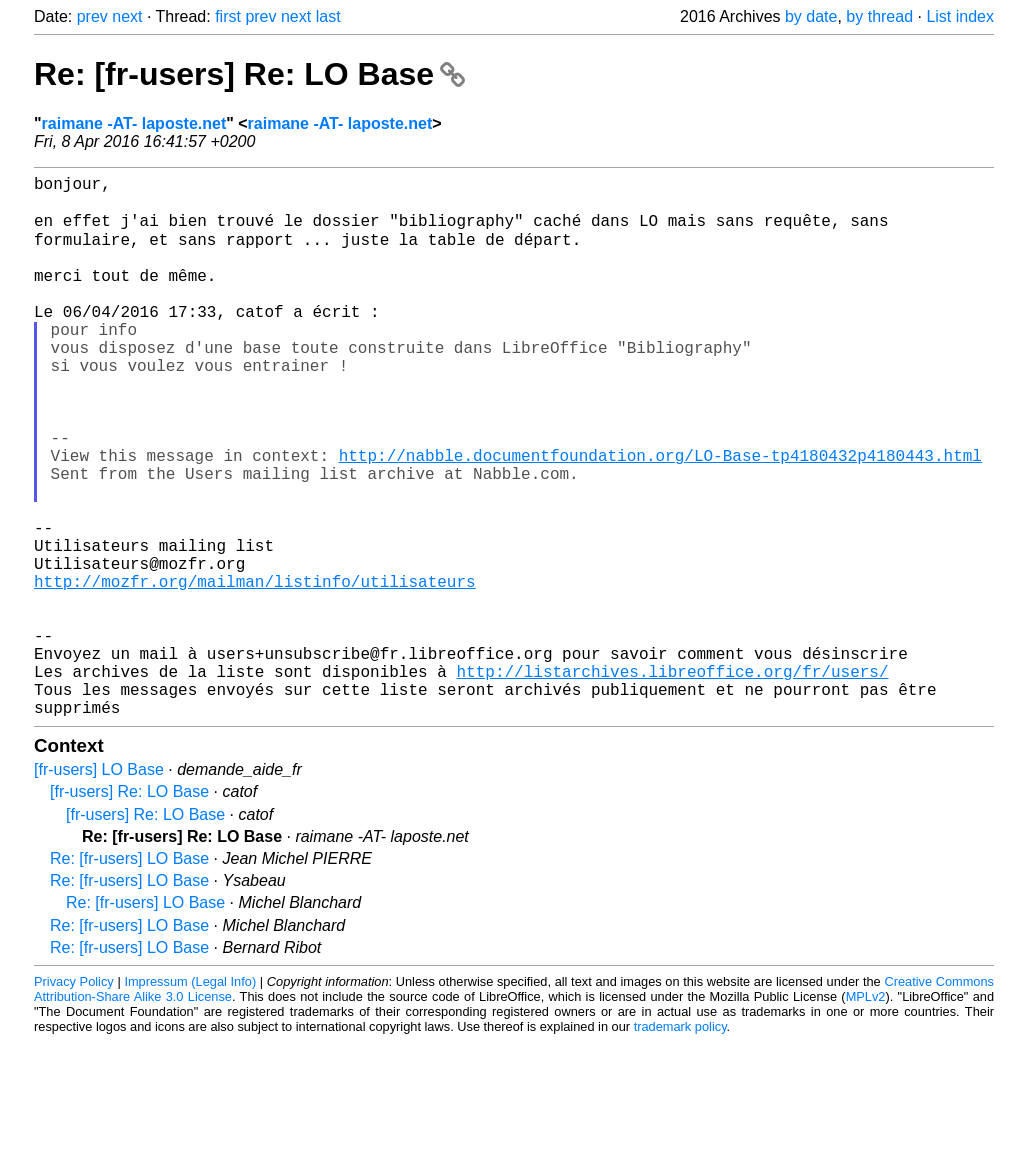 Image resolution: width=1028 pixels, height=1175 pixels. I want to click on MPLv2, so click(866, 1114).